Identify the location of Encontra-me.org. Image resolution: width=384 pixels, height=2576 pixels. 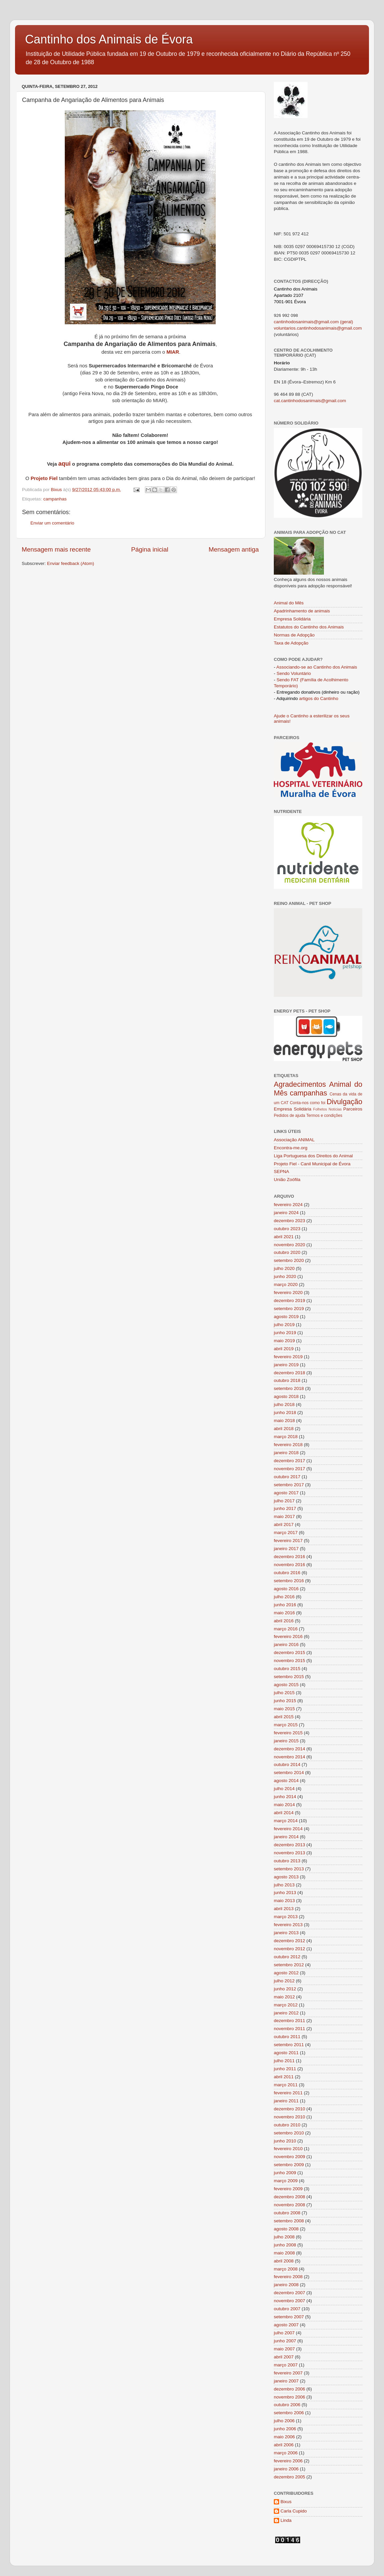
(291, 1147).